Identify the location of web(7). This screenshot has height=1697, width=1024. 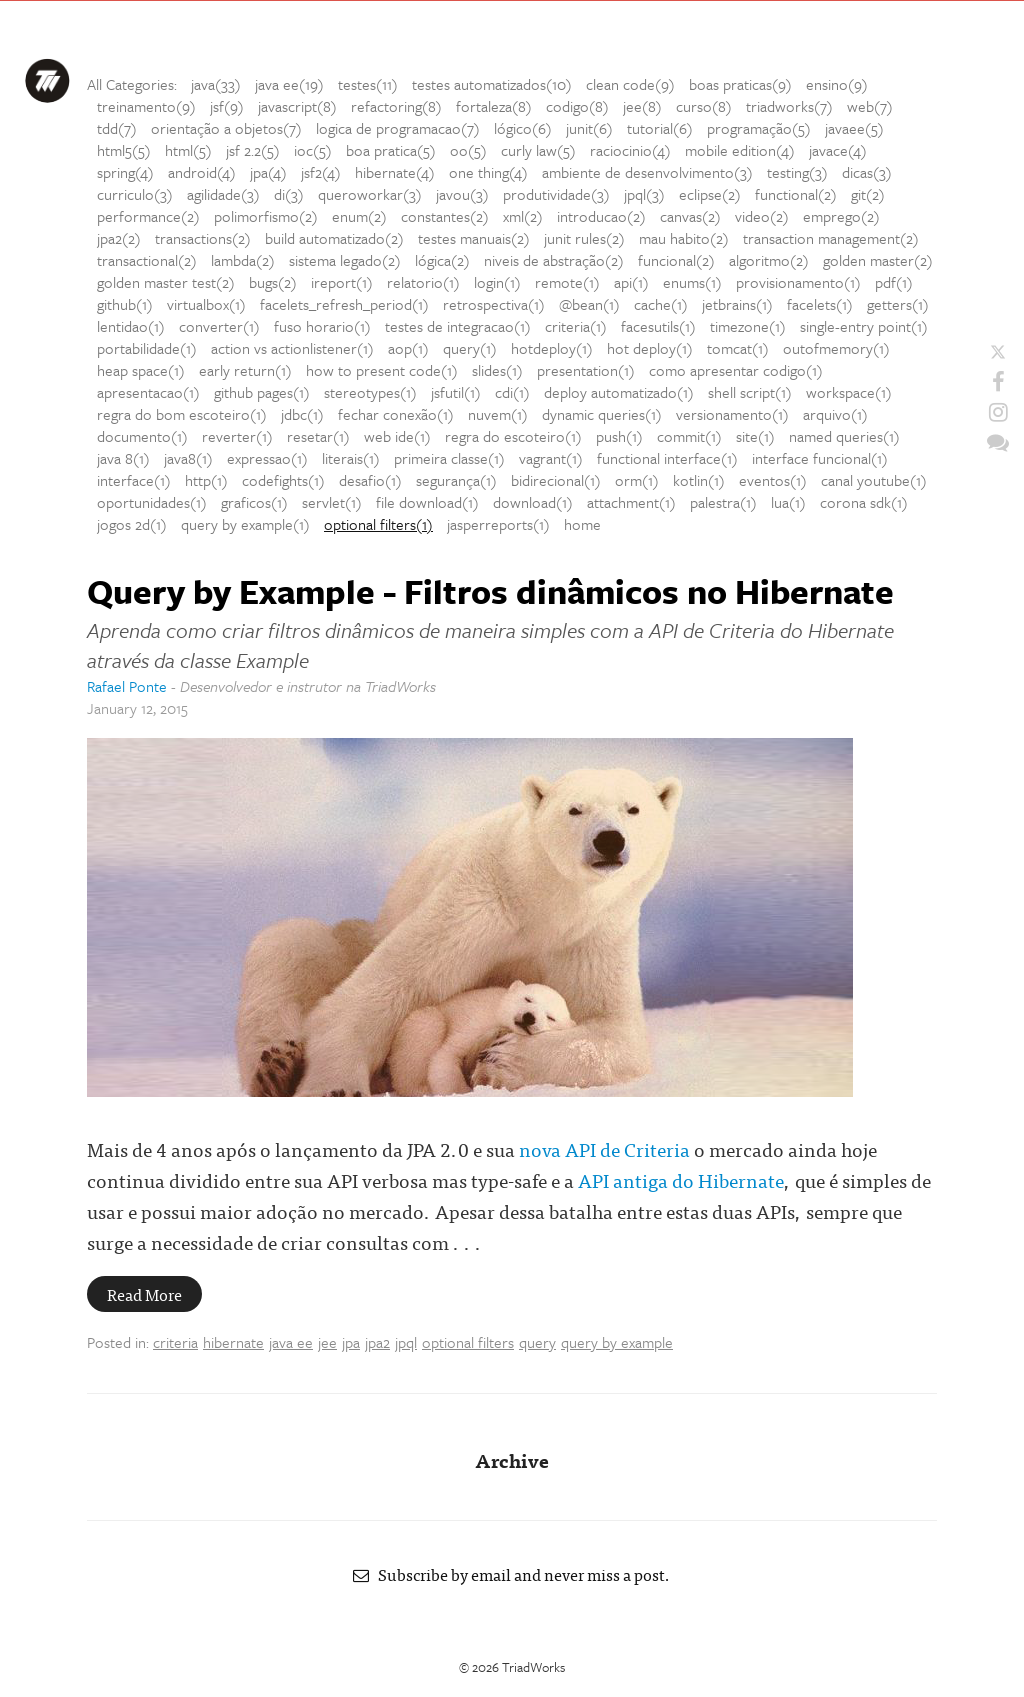
(870, 106).